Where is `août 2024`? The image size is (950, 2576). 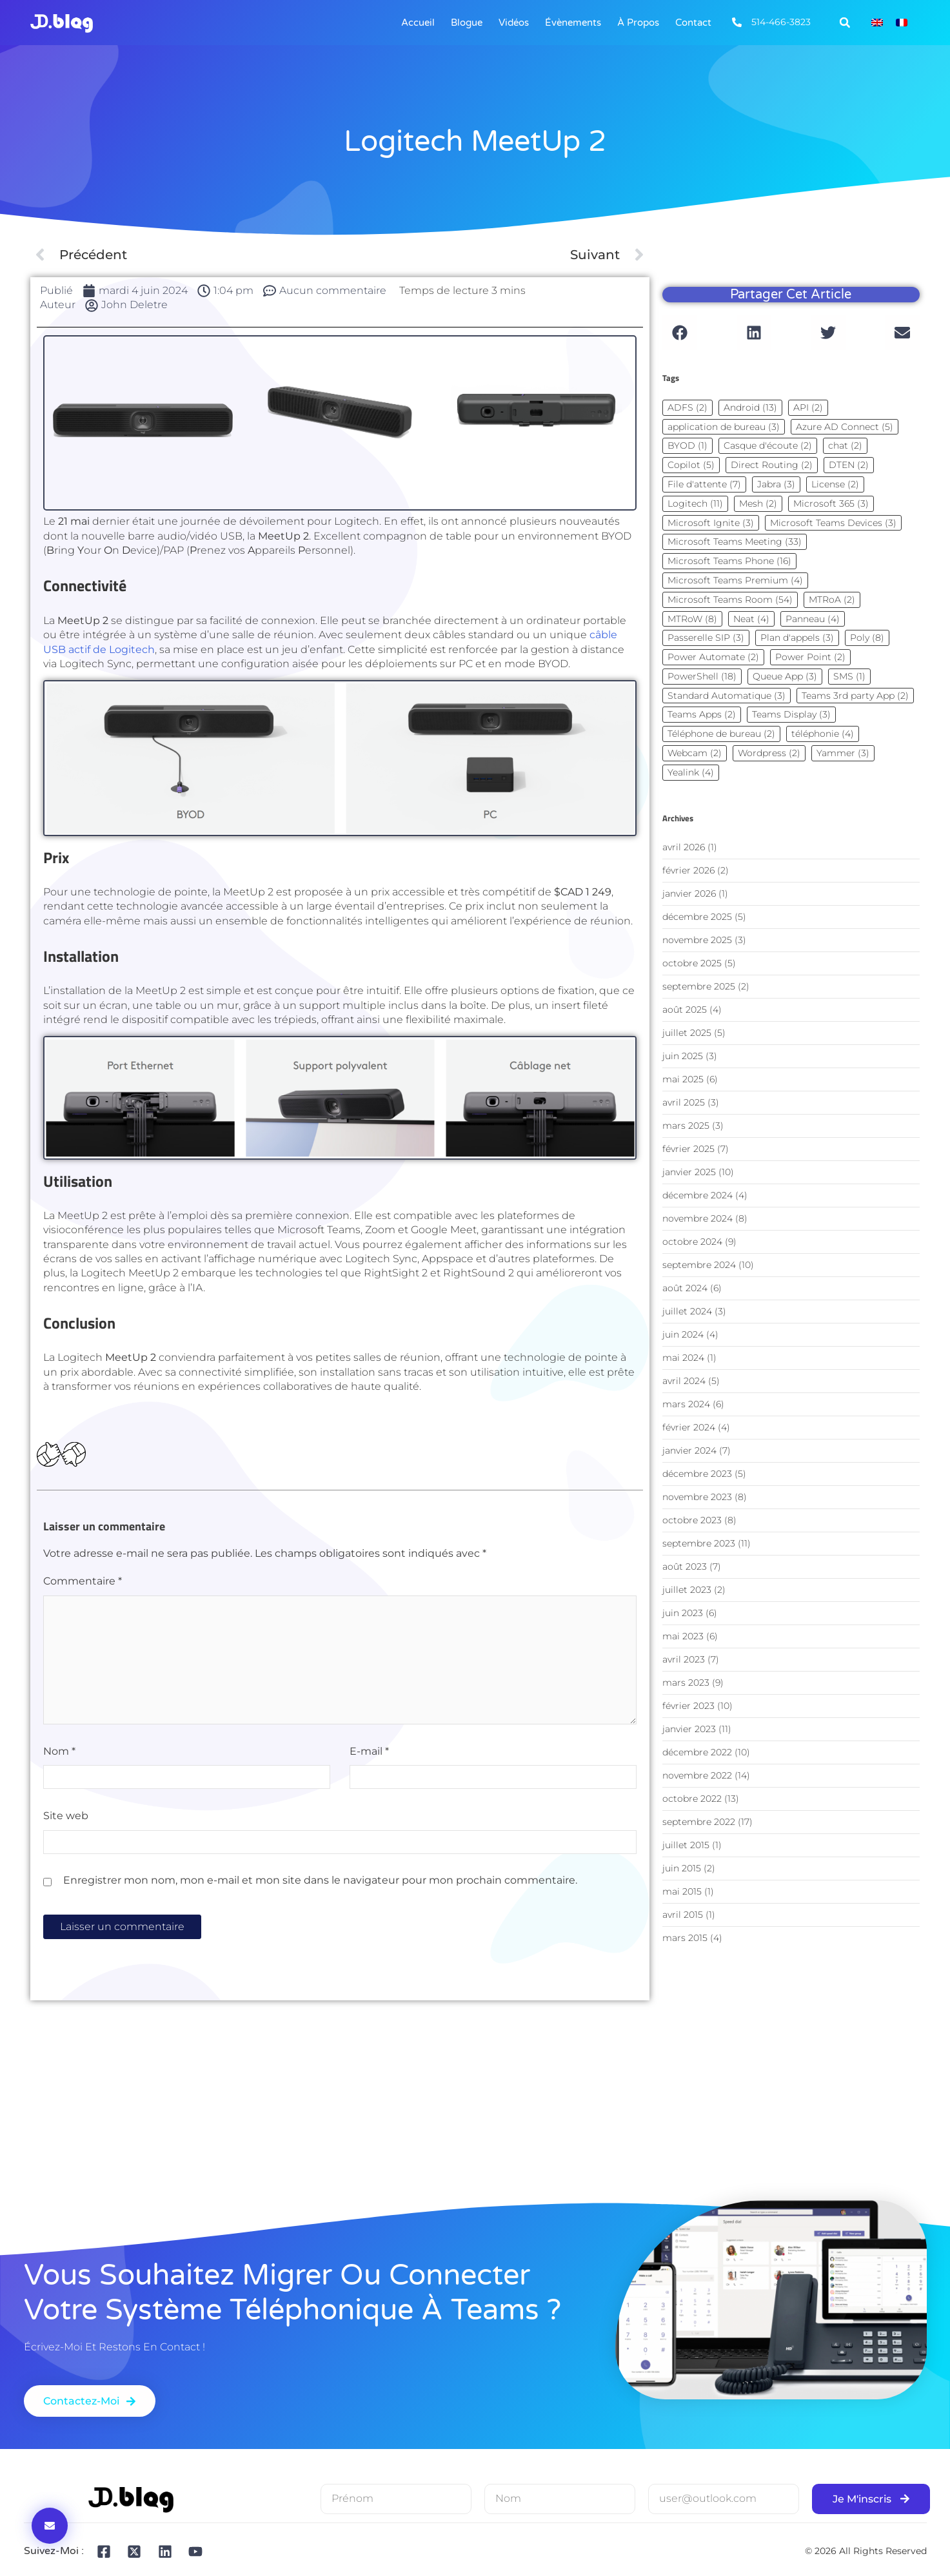 août 2024 is located at coordinates (685, 1288).